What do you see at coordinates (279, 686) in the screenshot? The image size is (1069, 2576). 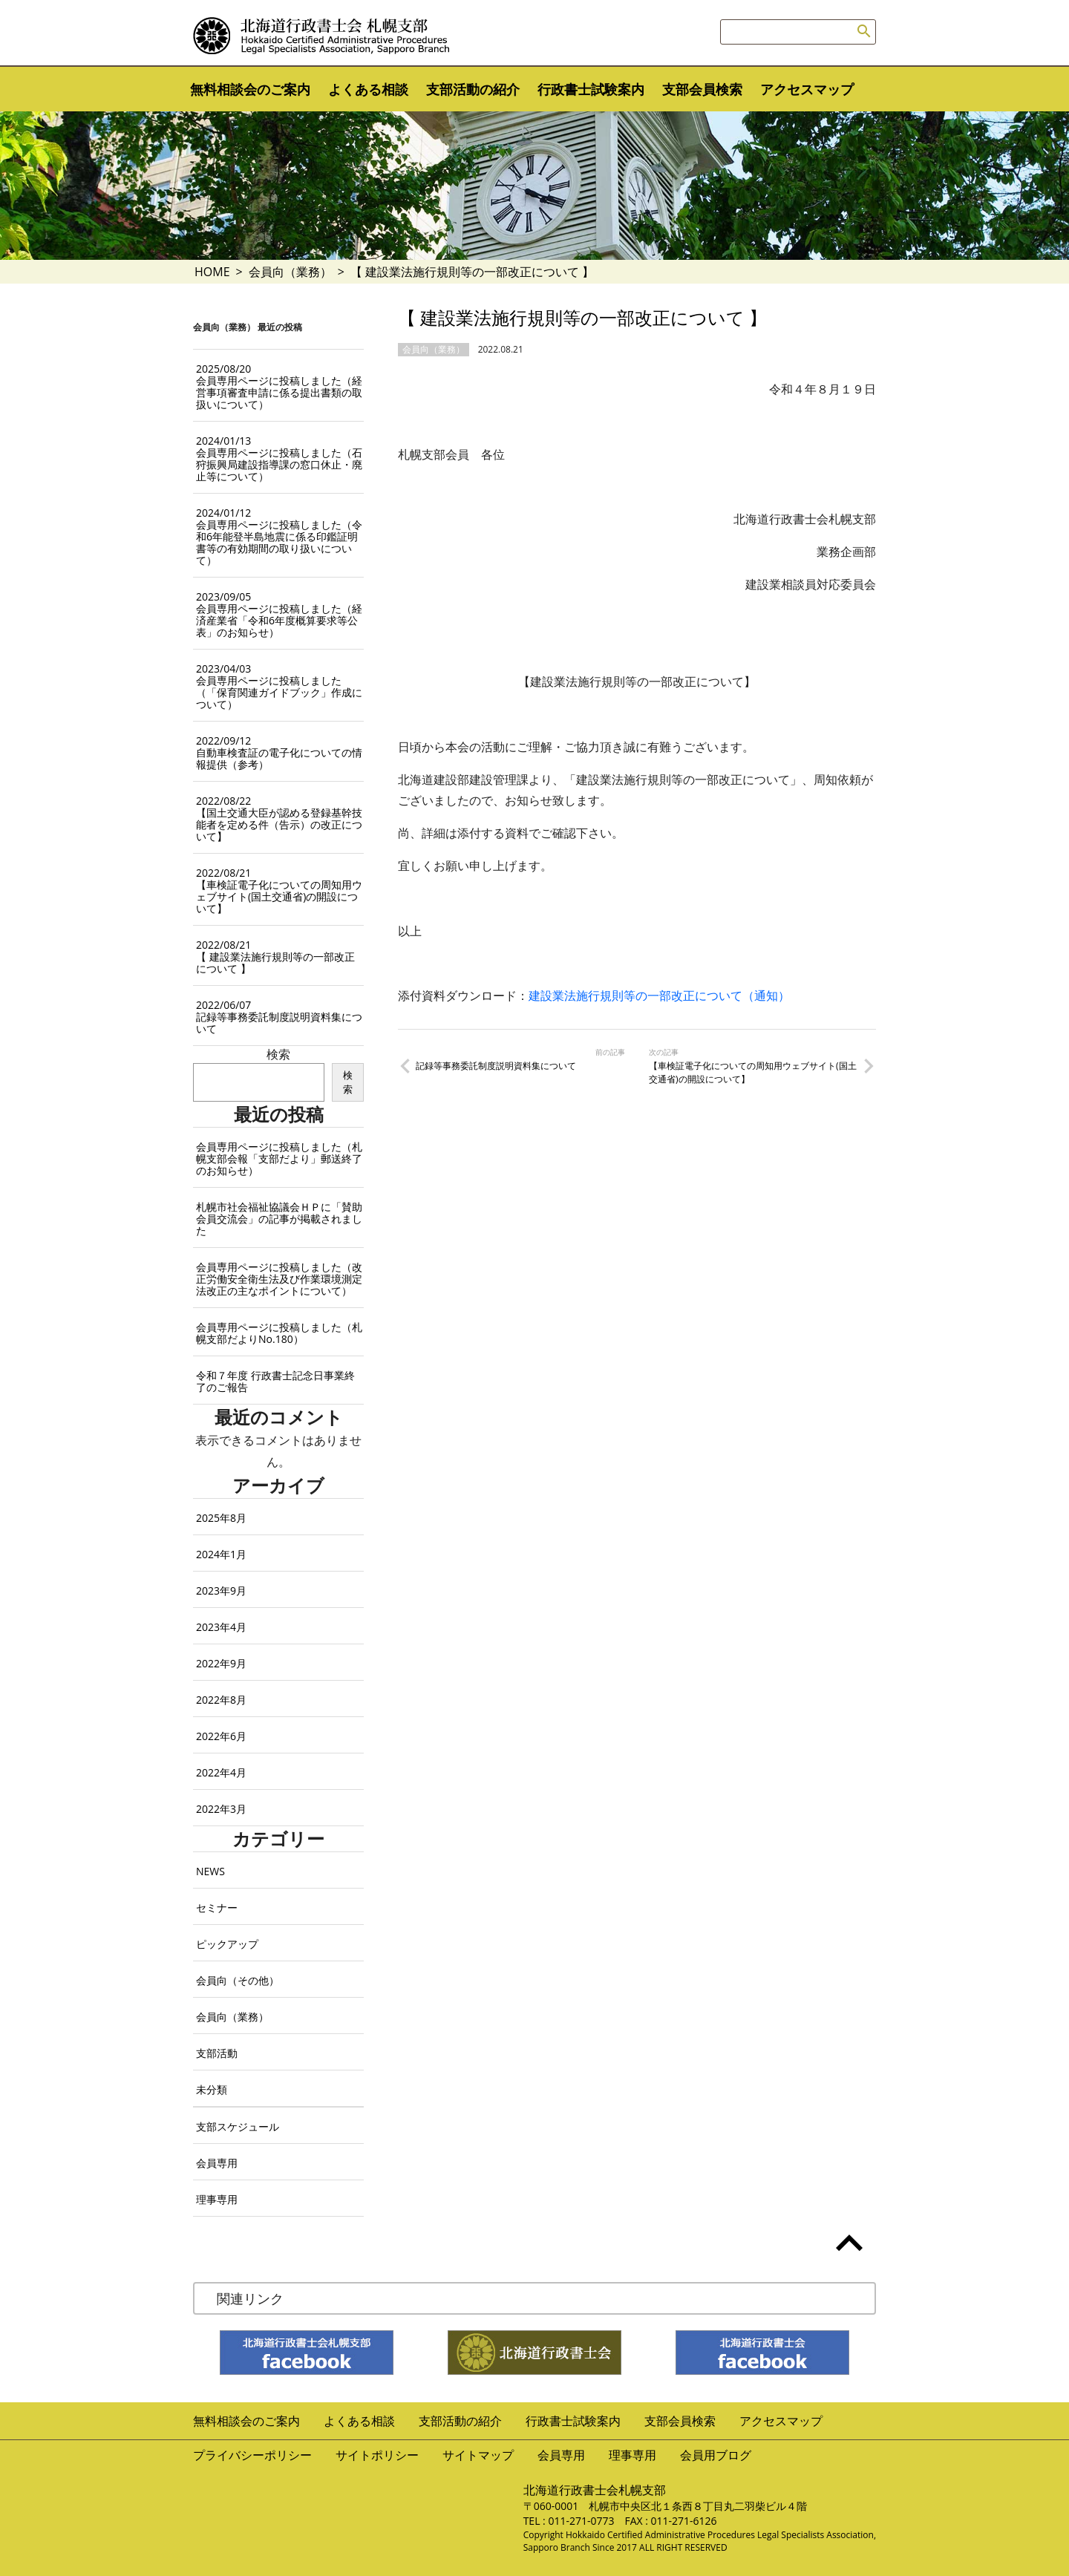 I see `会員専用ページに投稿しました（「保育関連ガイドブック」作成について）` at bounding box center [279, 686].